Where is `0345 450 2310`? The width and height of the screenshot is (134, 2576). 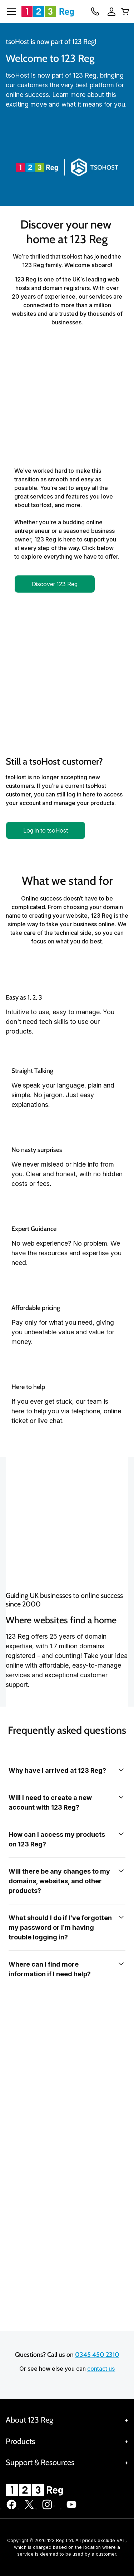 0345 450 2310 is located at coordinates (97, 2355).